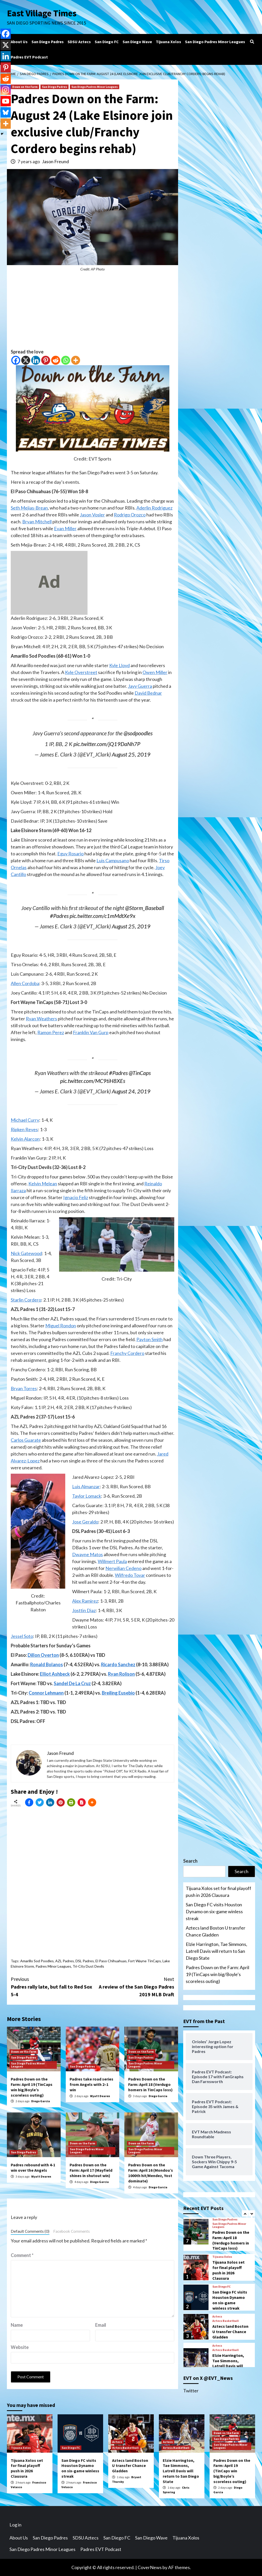  What do you see at coordinates (144, 908) in the screenshot?
I see `@Storm_Baseball` at bounding box center [144, 908].